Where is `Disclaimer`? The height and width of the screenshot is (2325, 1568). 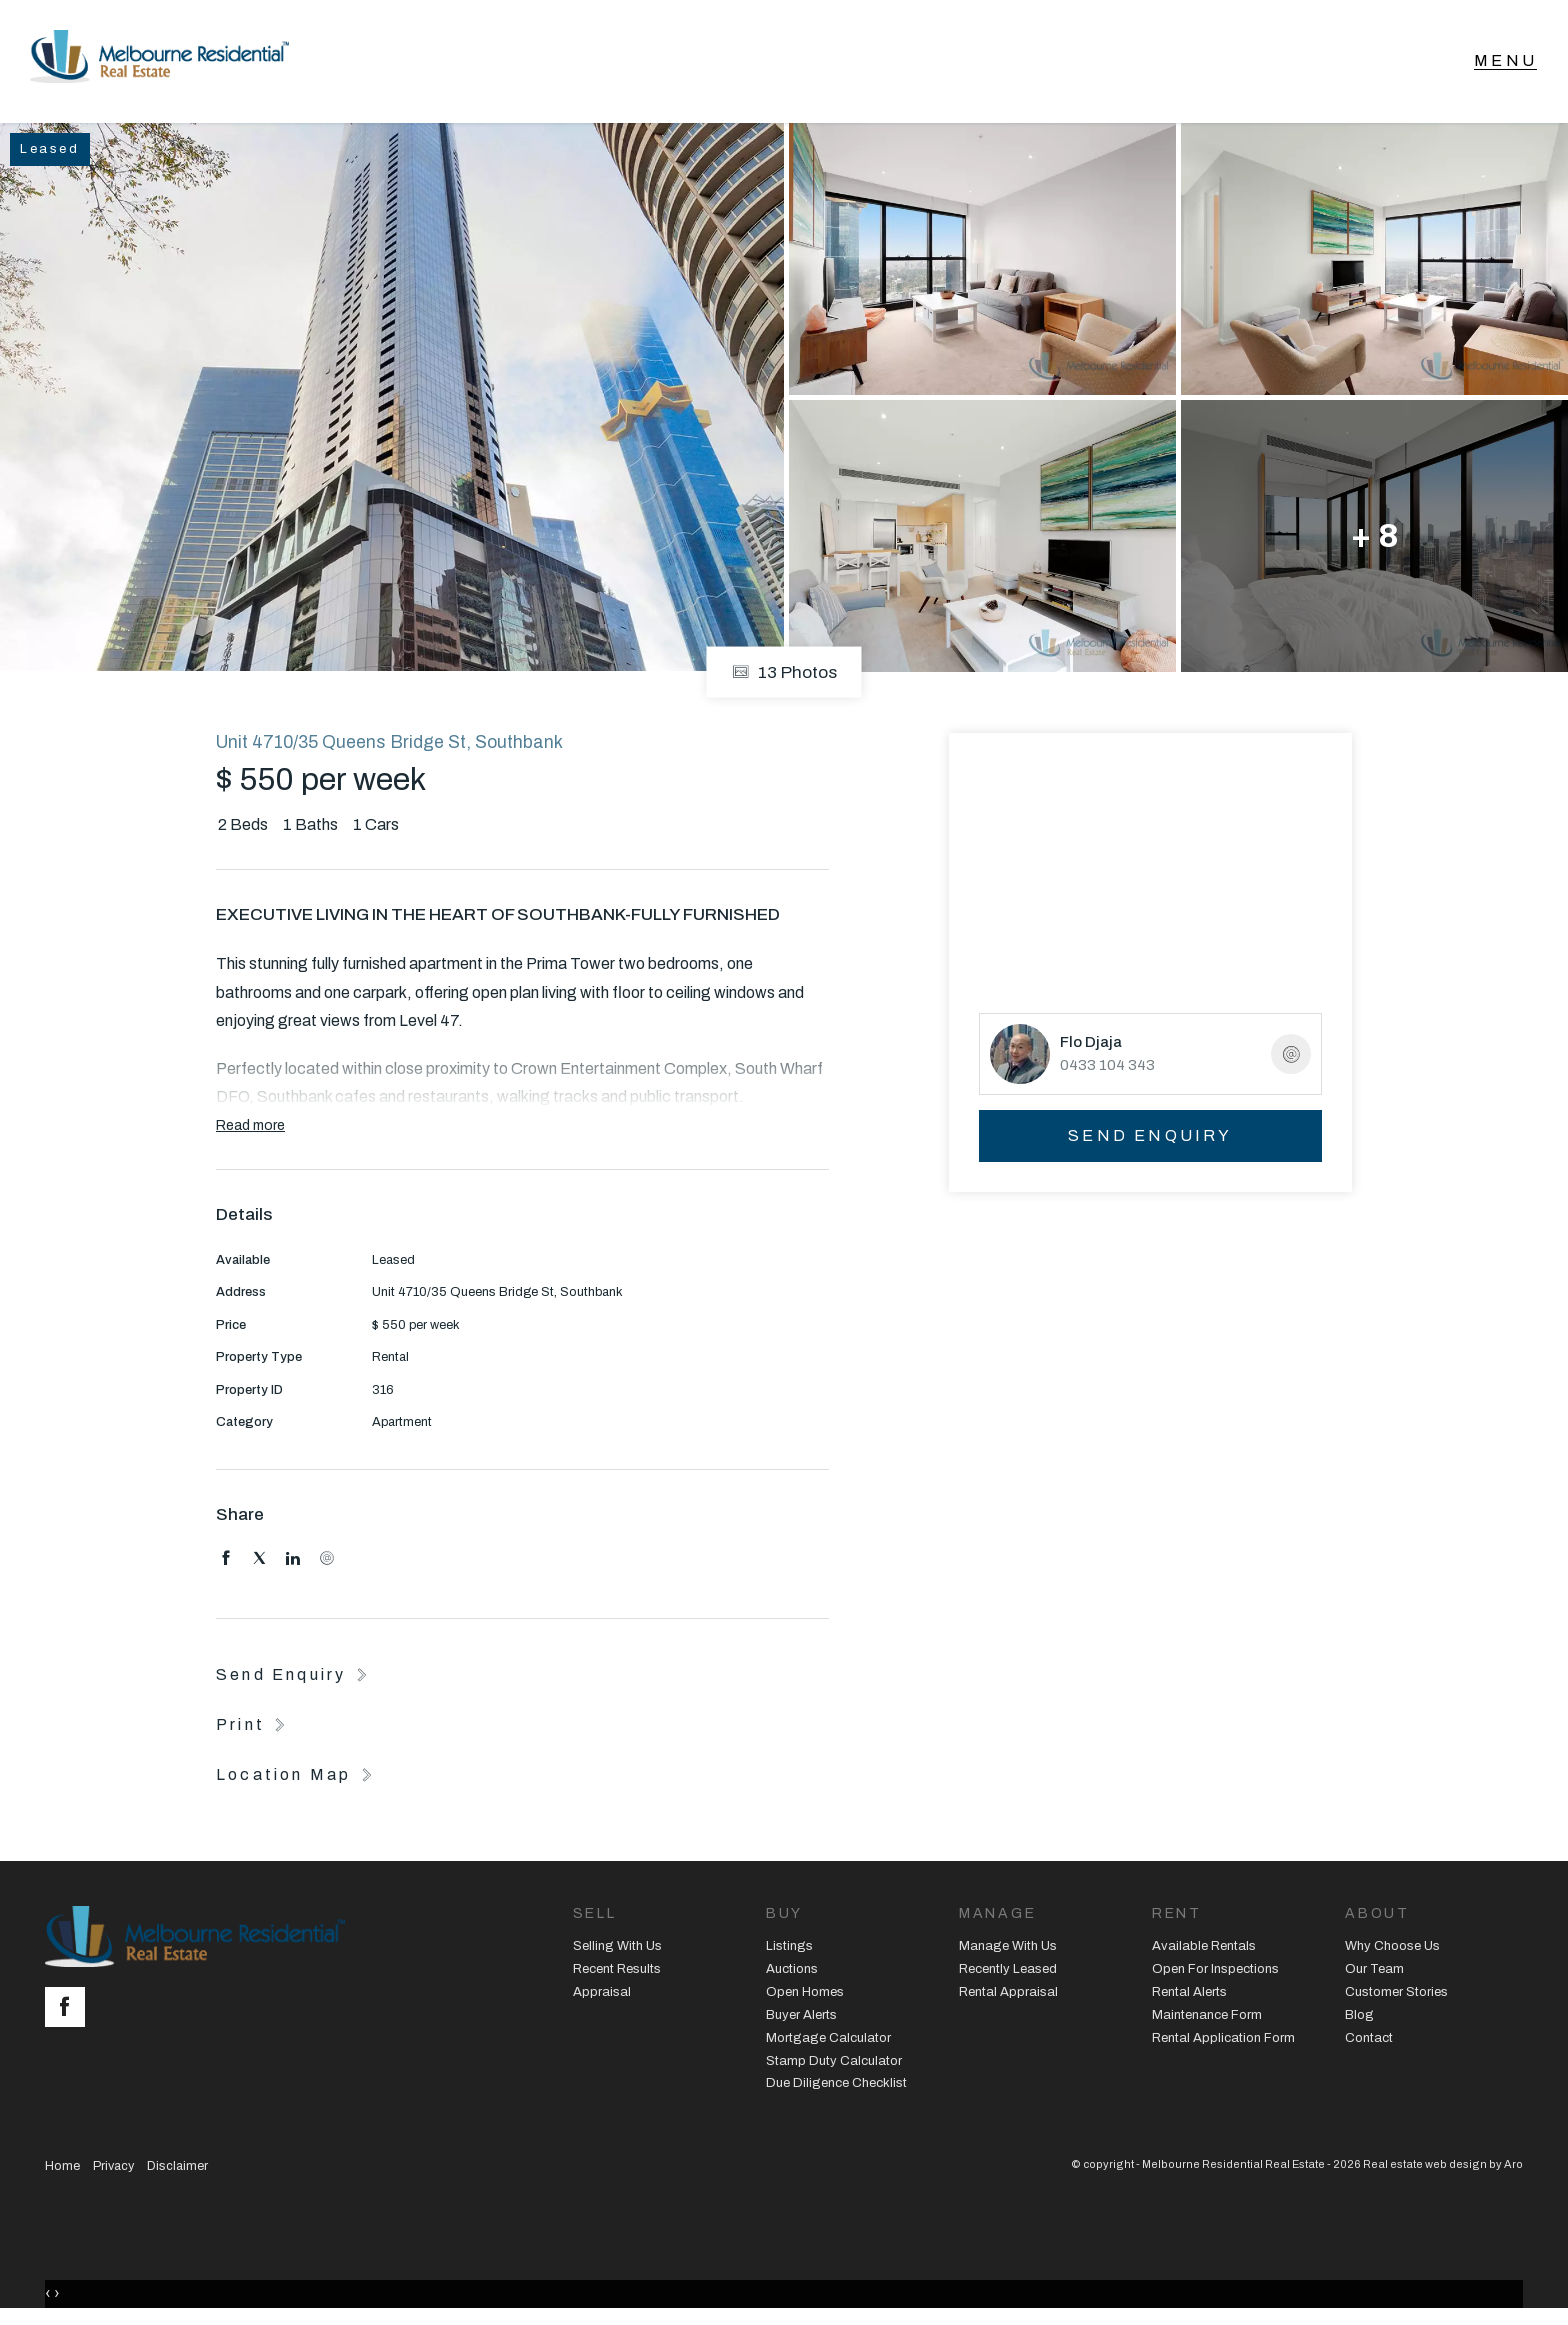 Disclaimer is located at coordinates (177, 2170).